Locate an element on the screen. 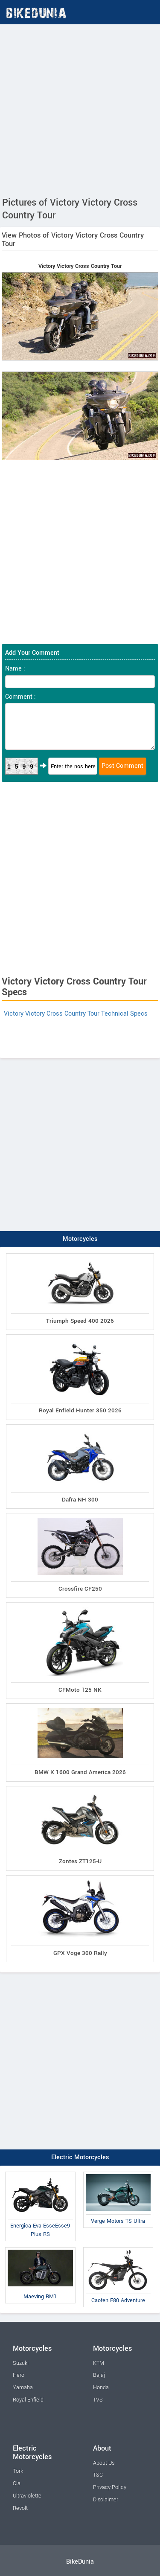 The height and width of the screenshot is (2576, 160). Ola is located at coordinates (16, 2483).